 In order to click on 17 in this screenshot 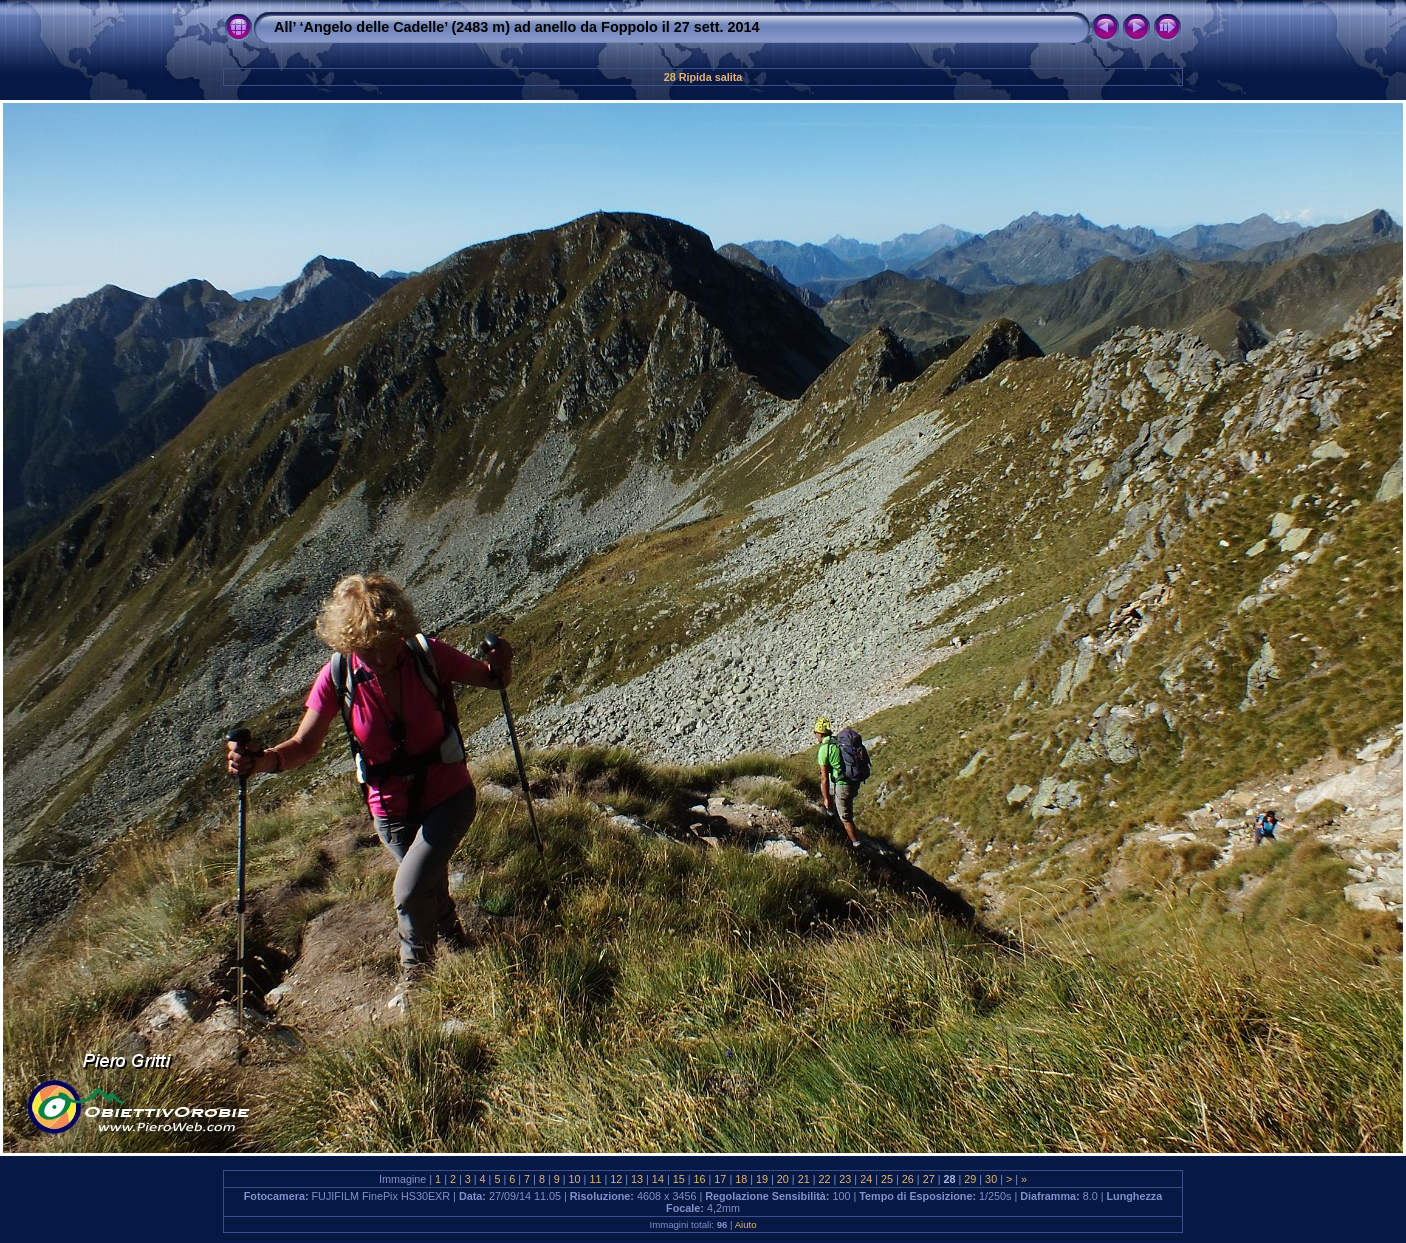, I will do `click(720, 1179)`.